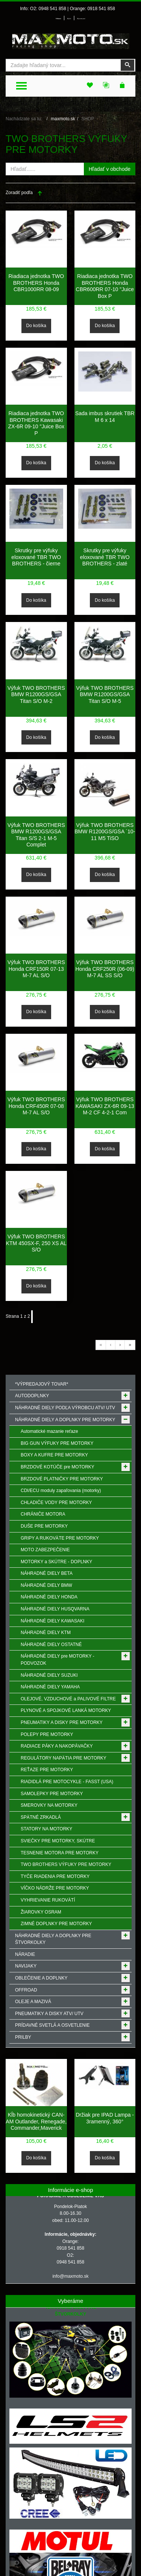 This screenshot has width=141, height=2576. I want to click on Výfuk TWO BROTHERS Honda CRF250R (06-09) M-7 AL SS S/O, so click(105, 968).